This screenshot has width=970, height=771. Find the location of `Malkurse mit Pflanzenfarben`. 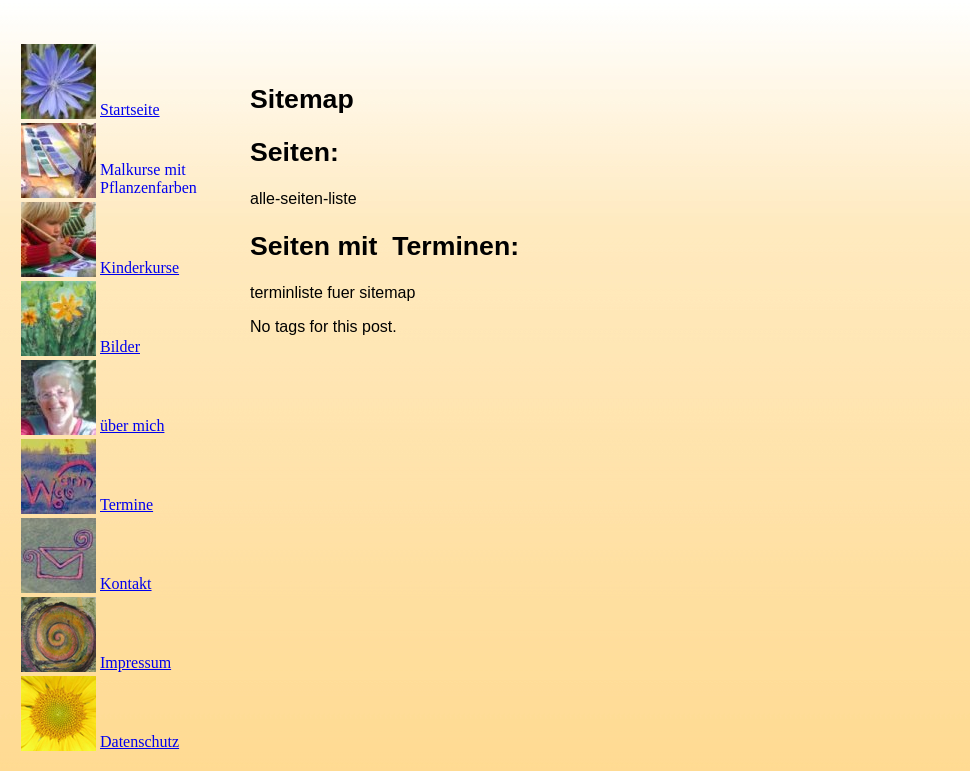

Malkurse mit Pflanzenfarben is located at coordinates (148, 178).